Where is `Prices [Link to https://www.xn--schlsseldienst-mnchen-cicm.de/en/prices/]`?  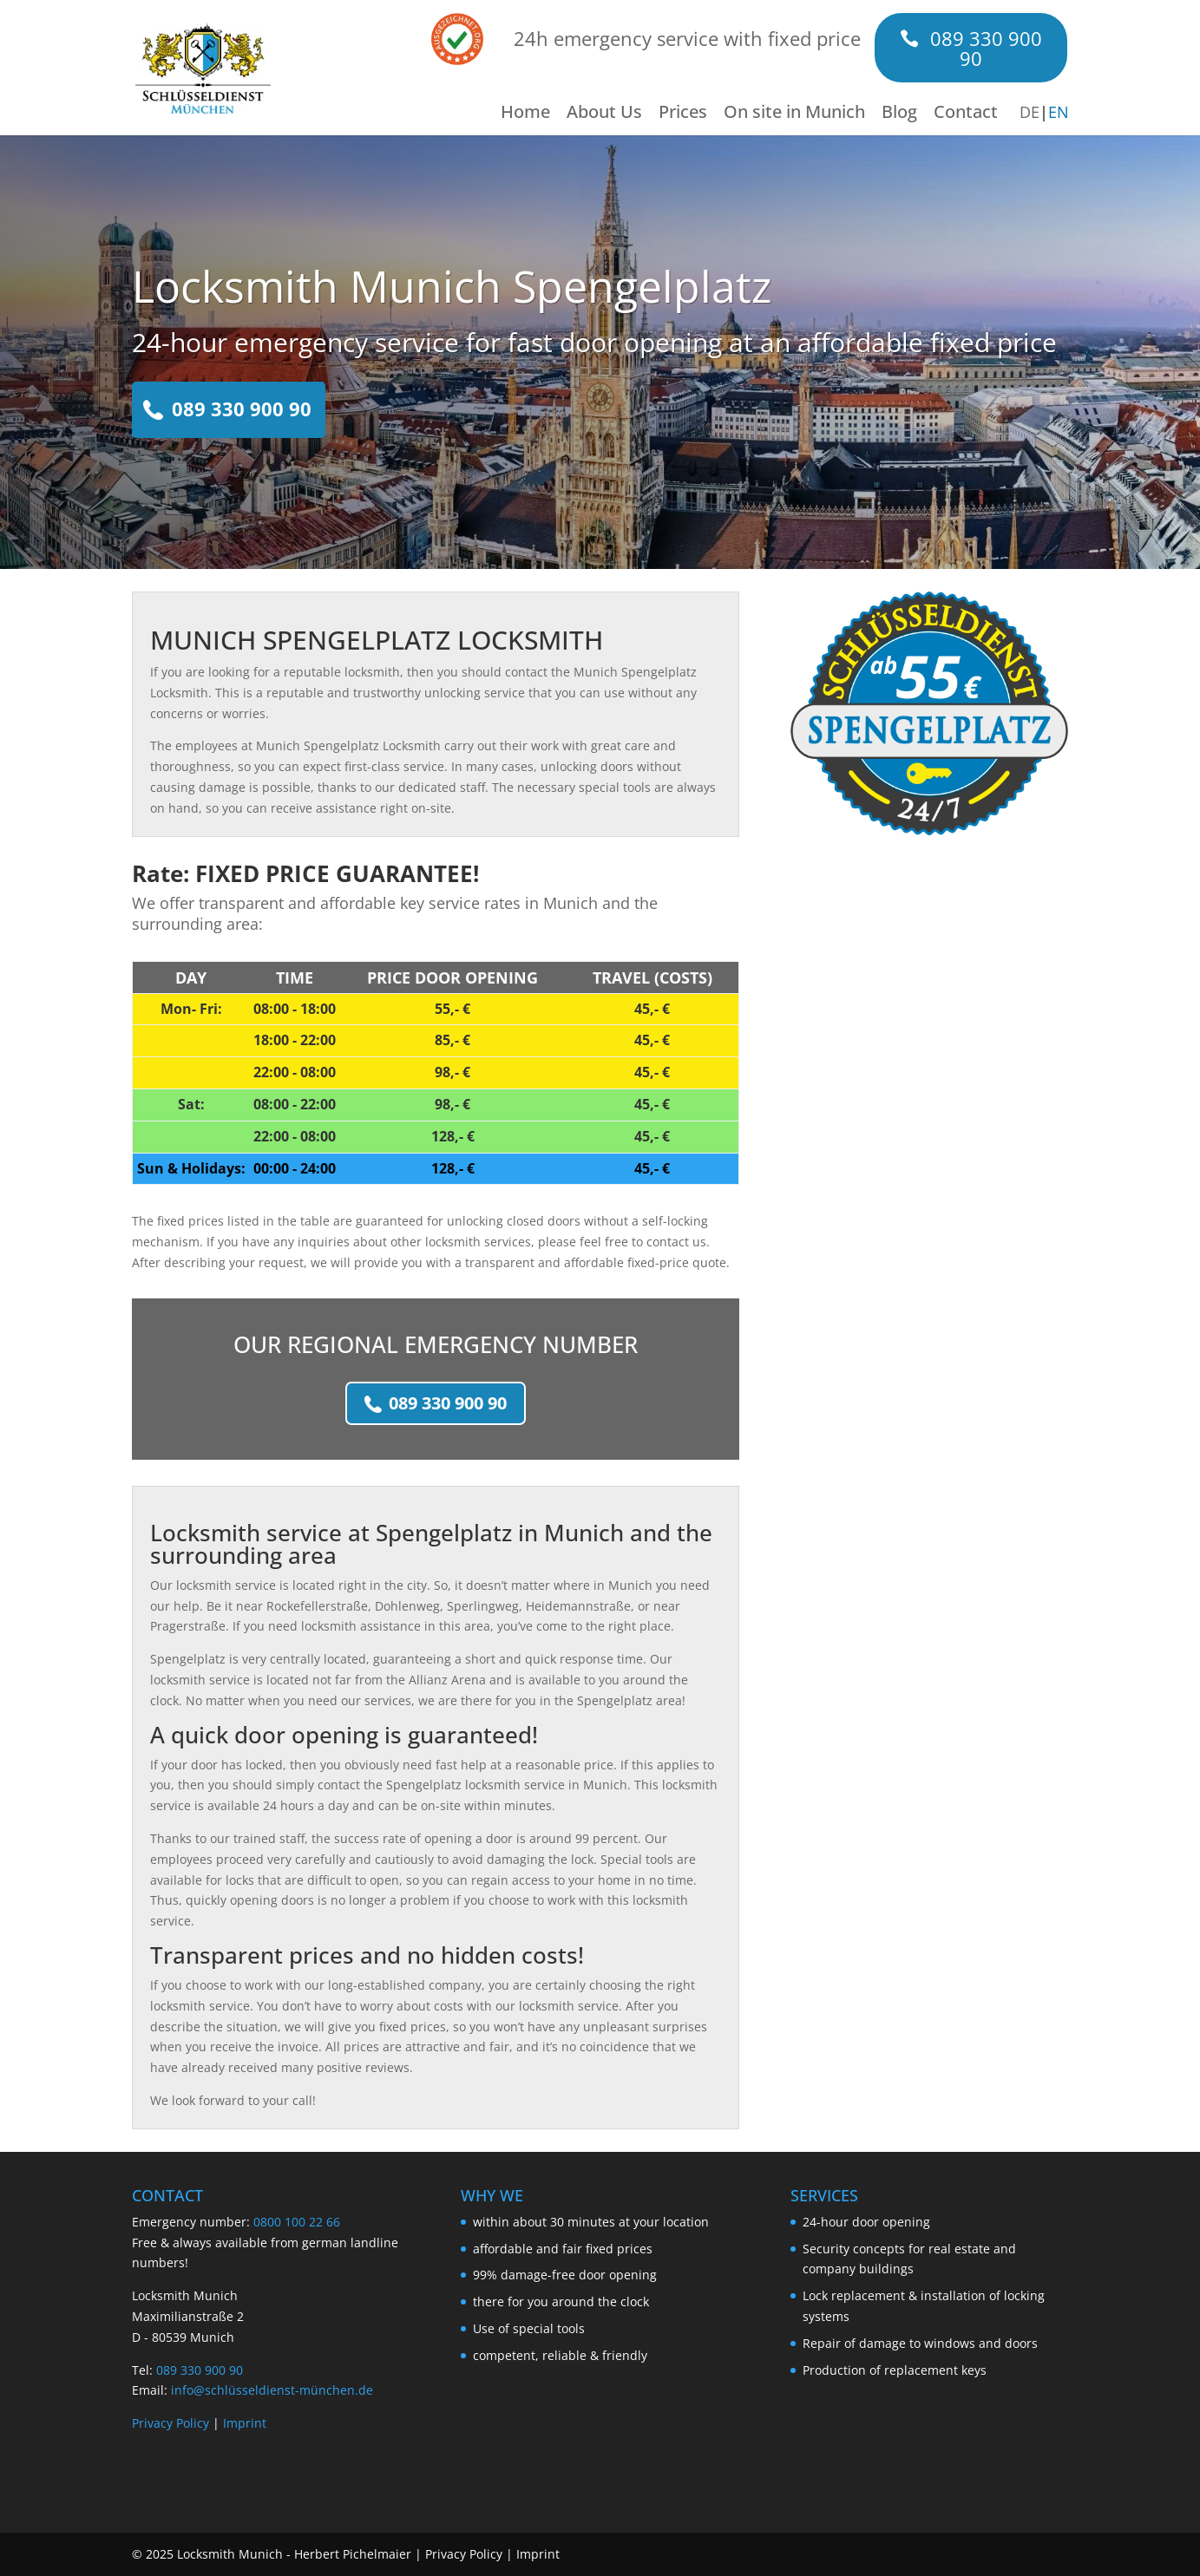
Prices [Link to https://www.xn--schlsseldienst-mnchen-cicm.de/en/prices/] is located at coordinates (683, 114).